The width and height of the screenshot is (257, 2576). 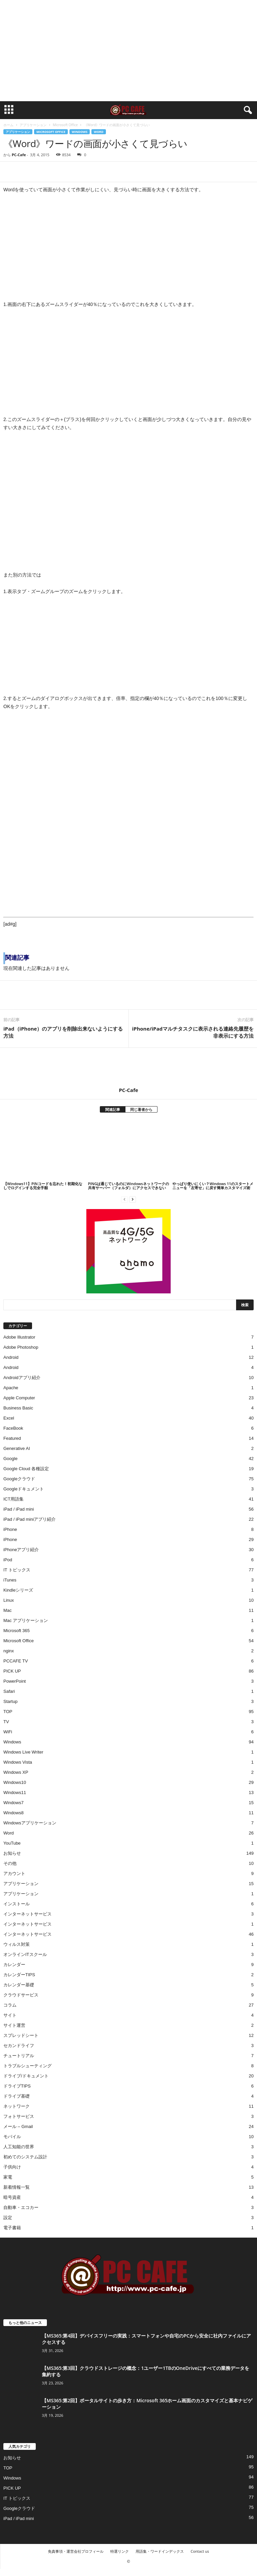 What do you see at coordinates (13, 1499) in the screenshot?
I see `ICT用語集` at bounding box center [13, 1499].